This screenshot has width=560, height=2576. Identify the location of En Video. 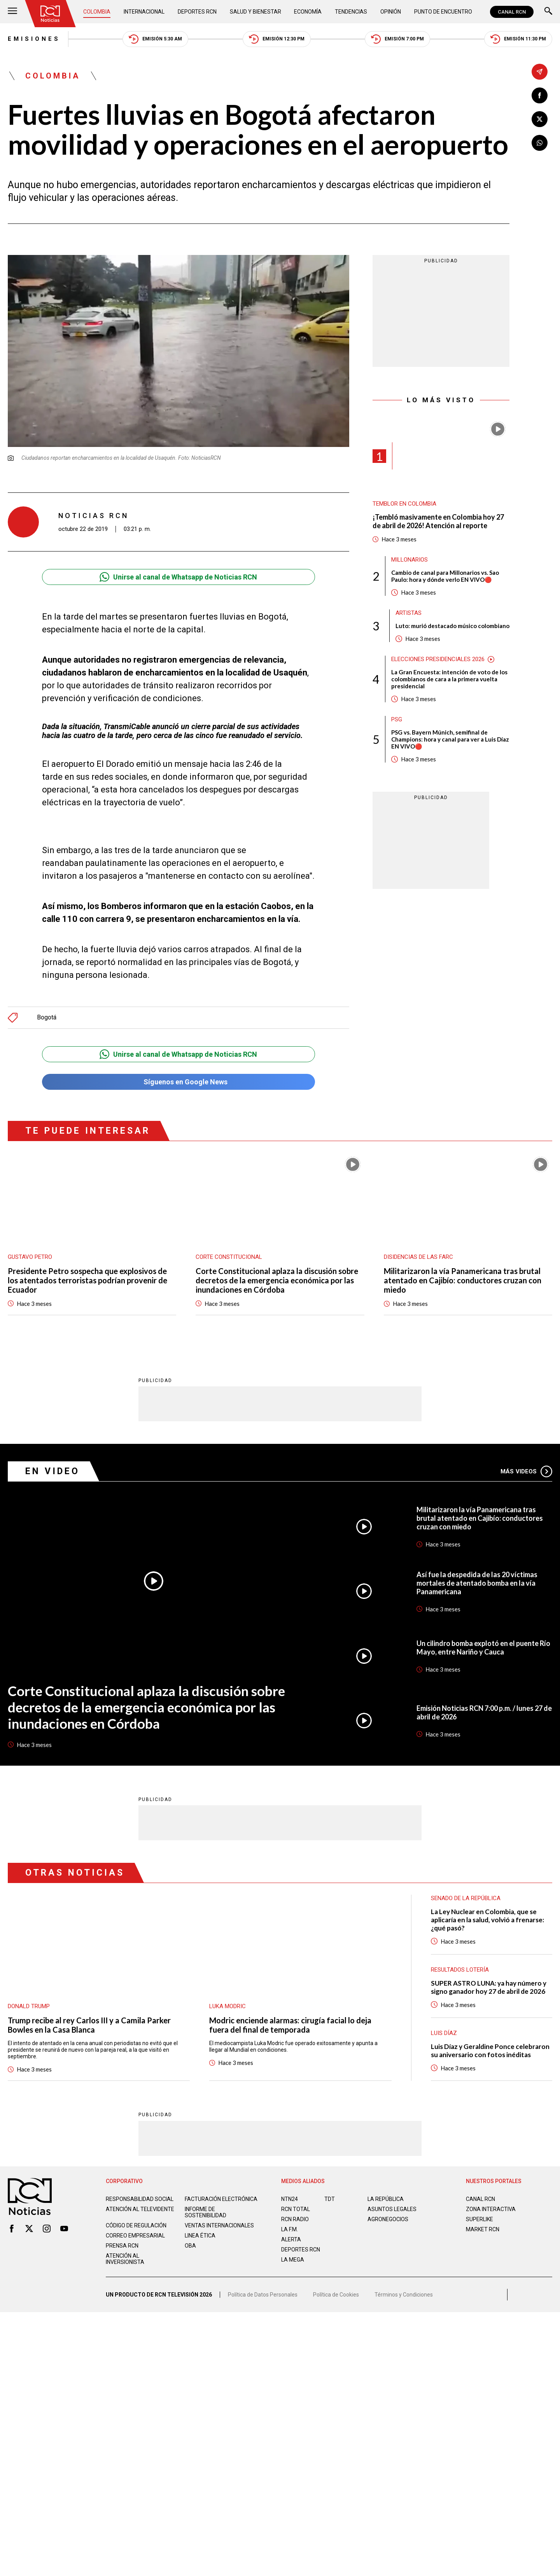
(52, 1471).